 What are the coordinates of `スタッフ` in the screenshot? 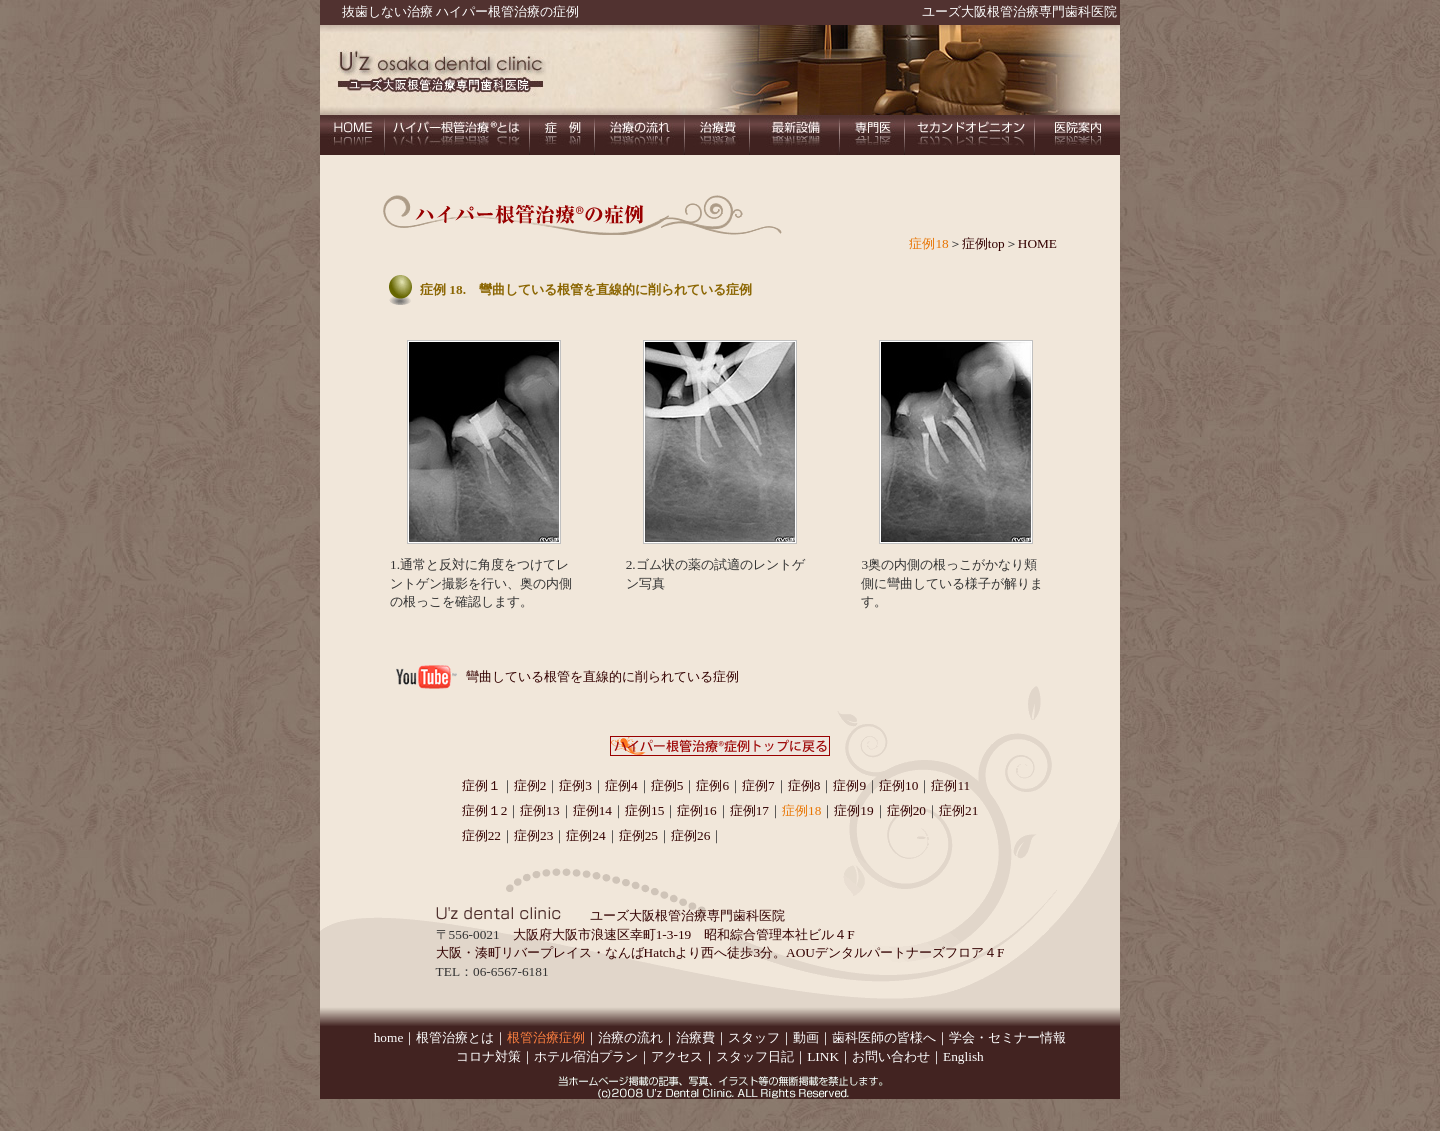 It's located at (754, 1037).